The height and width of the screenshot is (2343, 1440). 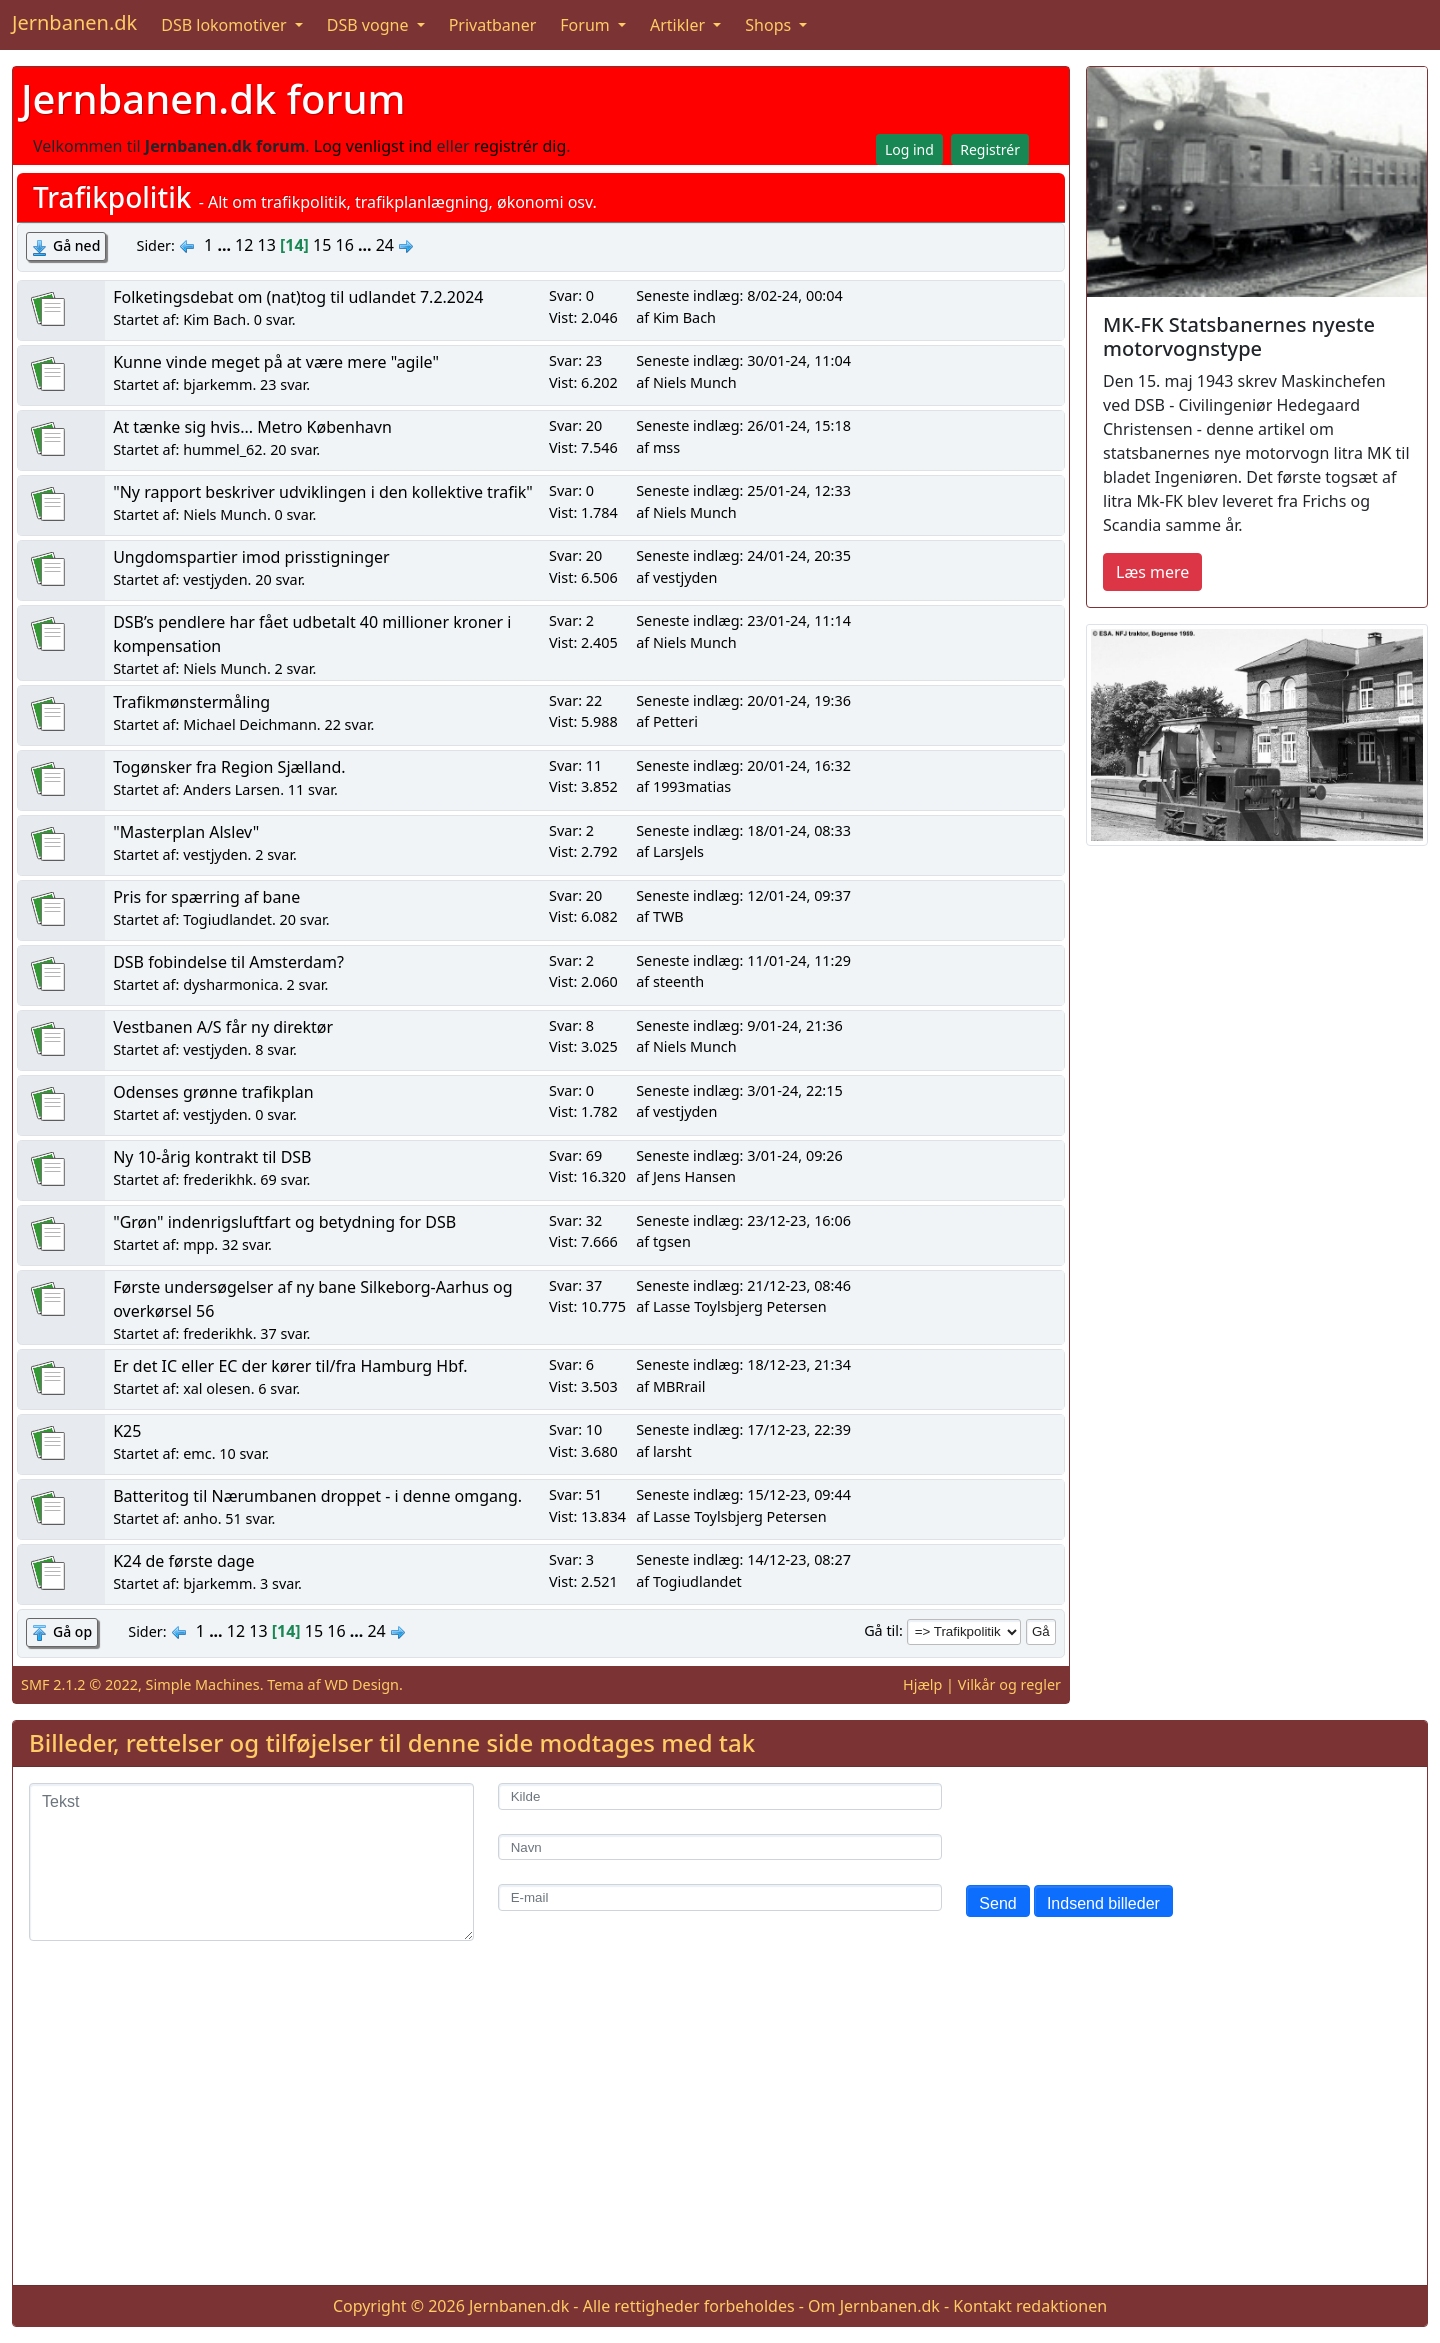 I want to click on mpp, so click(x=198, y=1244).